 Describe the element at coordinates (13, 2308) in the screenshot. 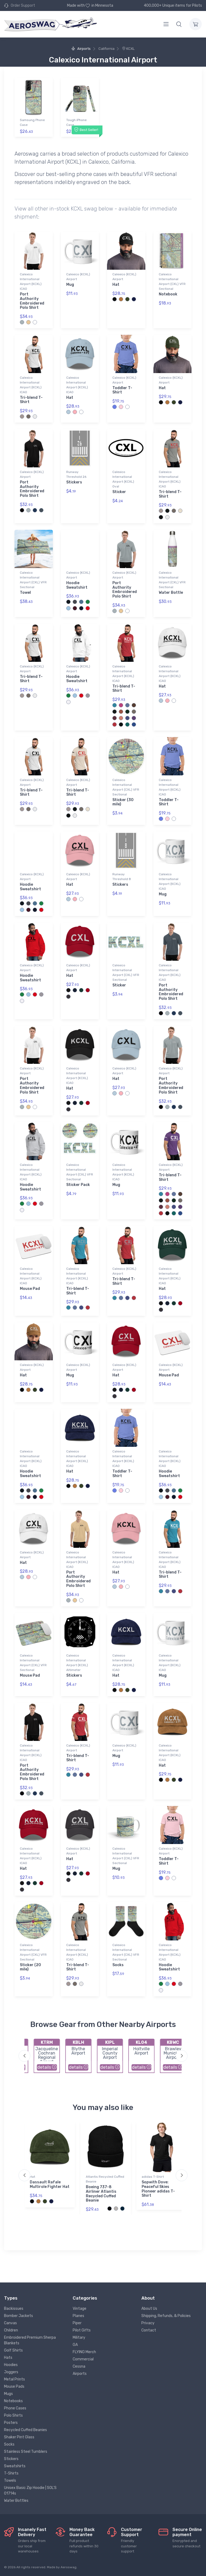

I see `Backissues` at that location.